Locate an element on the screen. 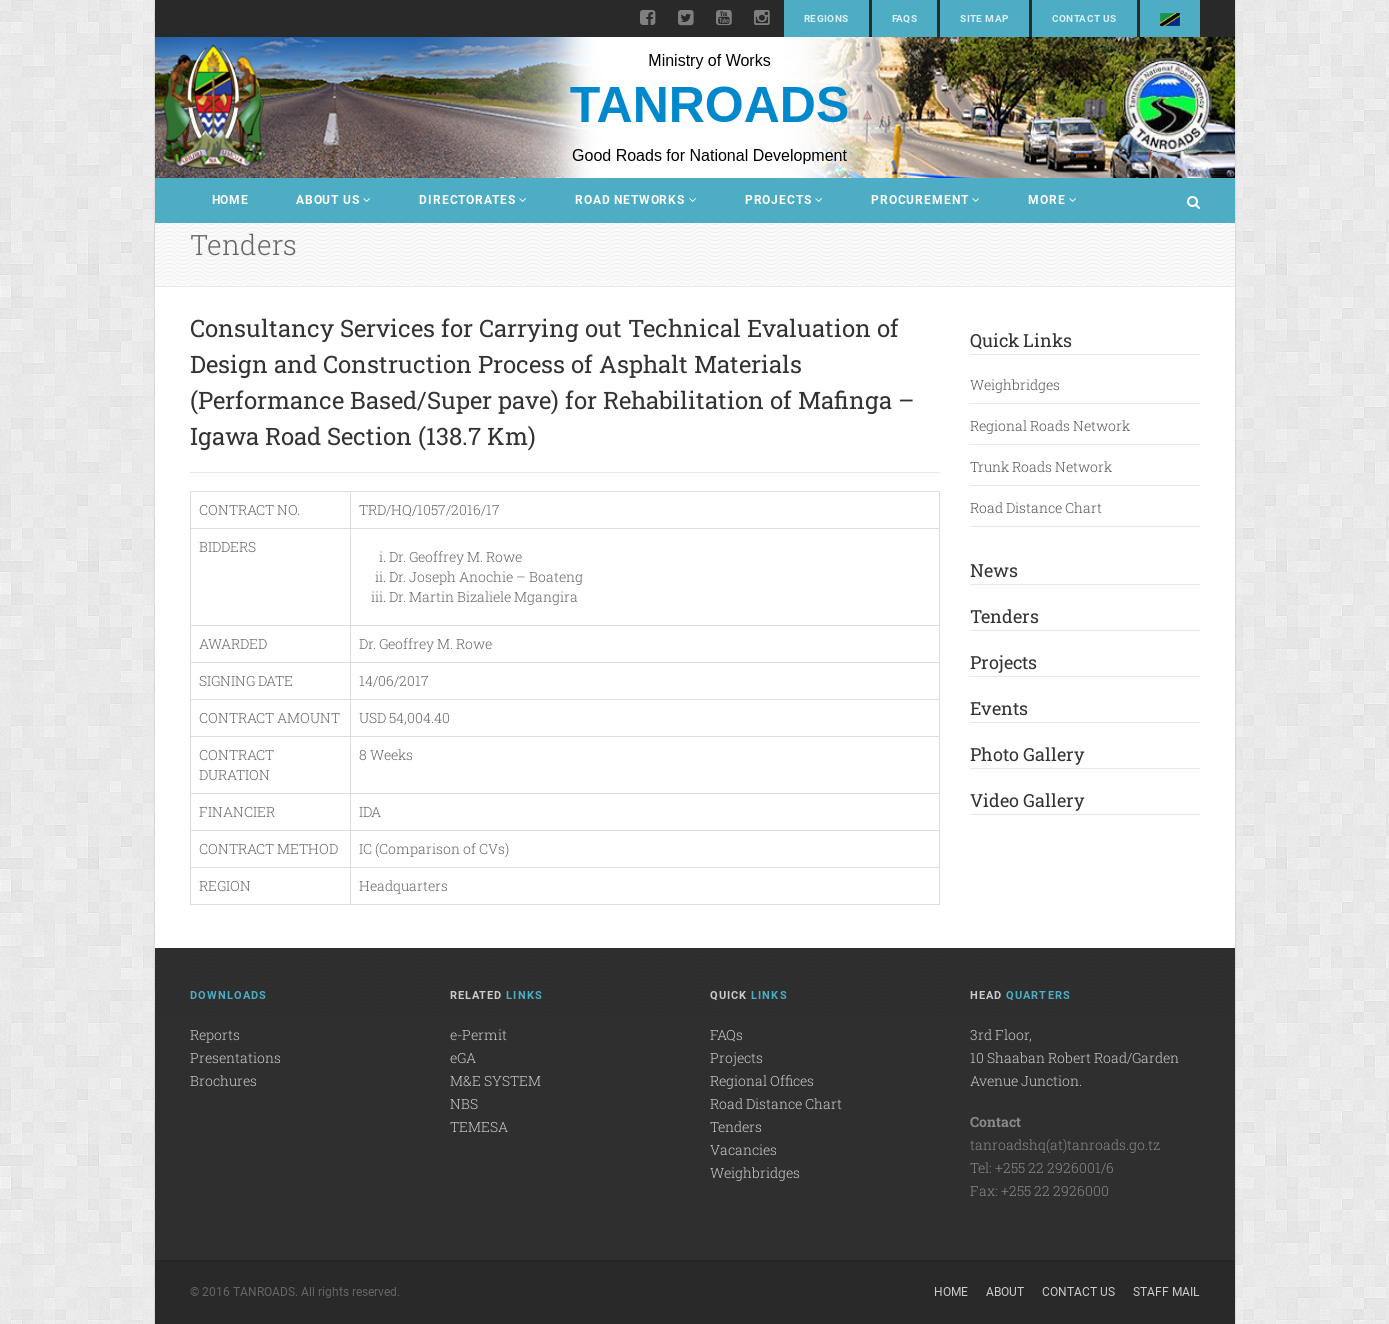  NBS is located at coordinates (464, 1103).